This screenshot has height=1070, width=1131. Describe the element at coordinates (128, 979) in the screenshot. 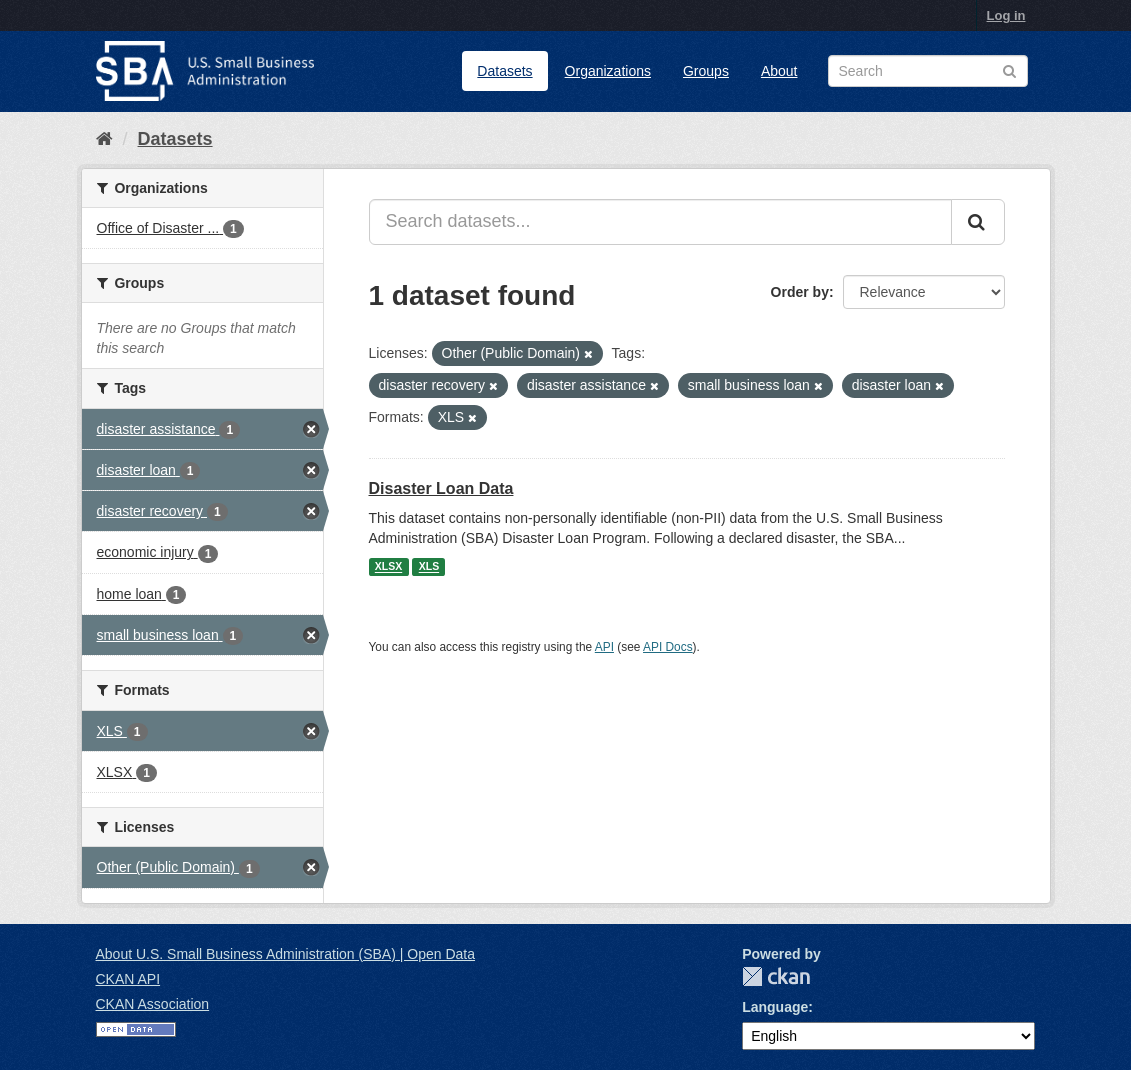

I see `CKAN API` at that location.